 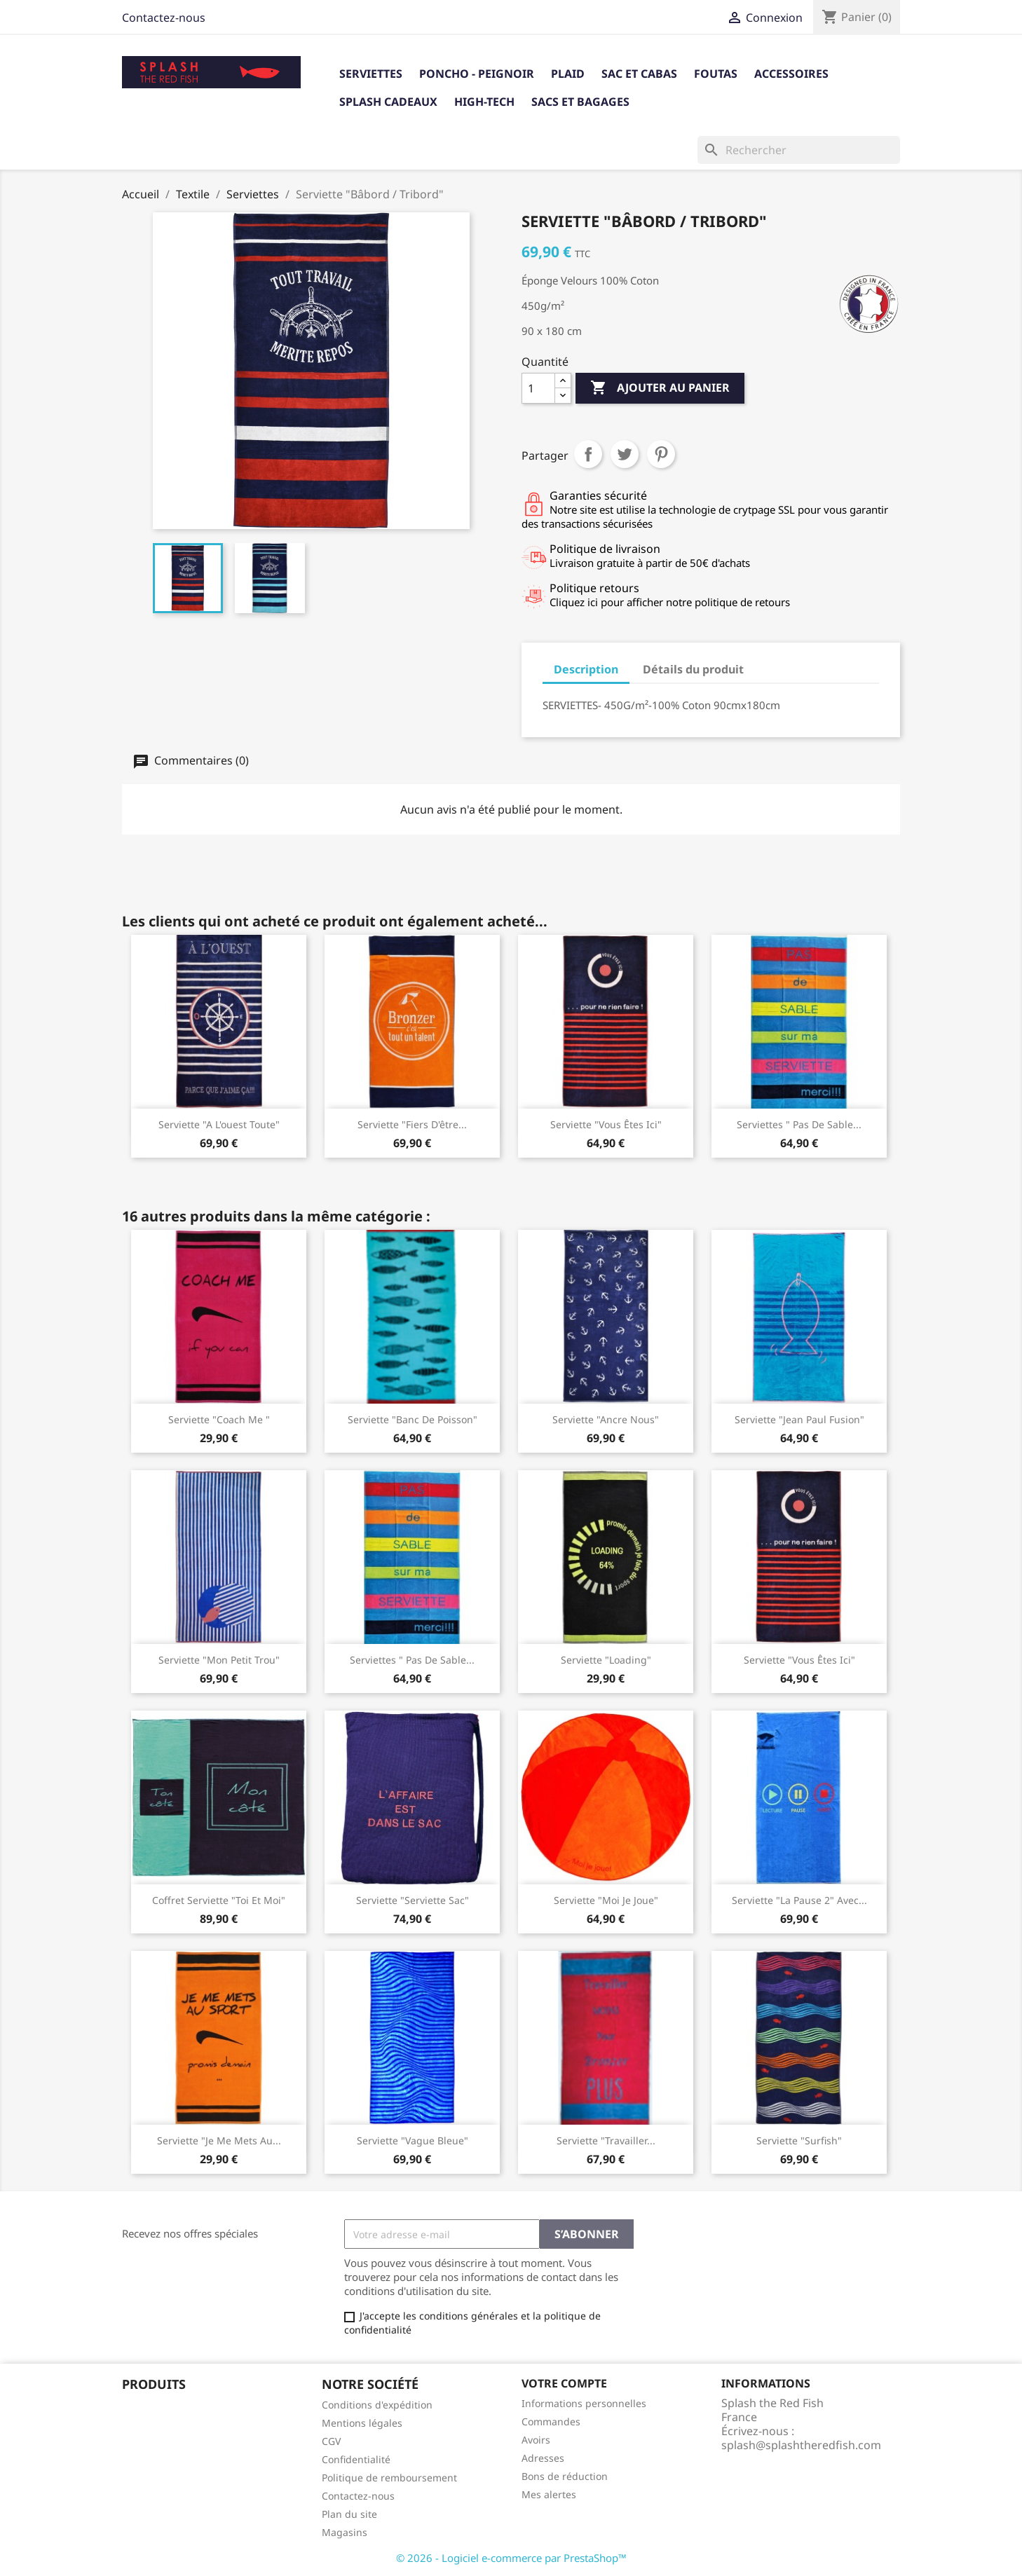 I want to click on © 2026 - Logiciel e-commerce par PrestaShop™, so click(x=511, y=2558).